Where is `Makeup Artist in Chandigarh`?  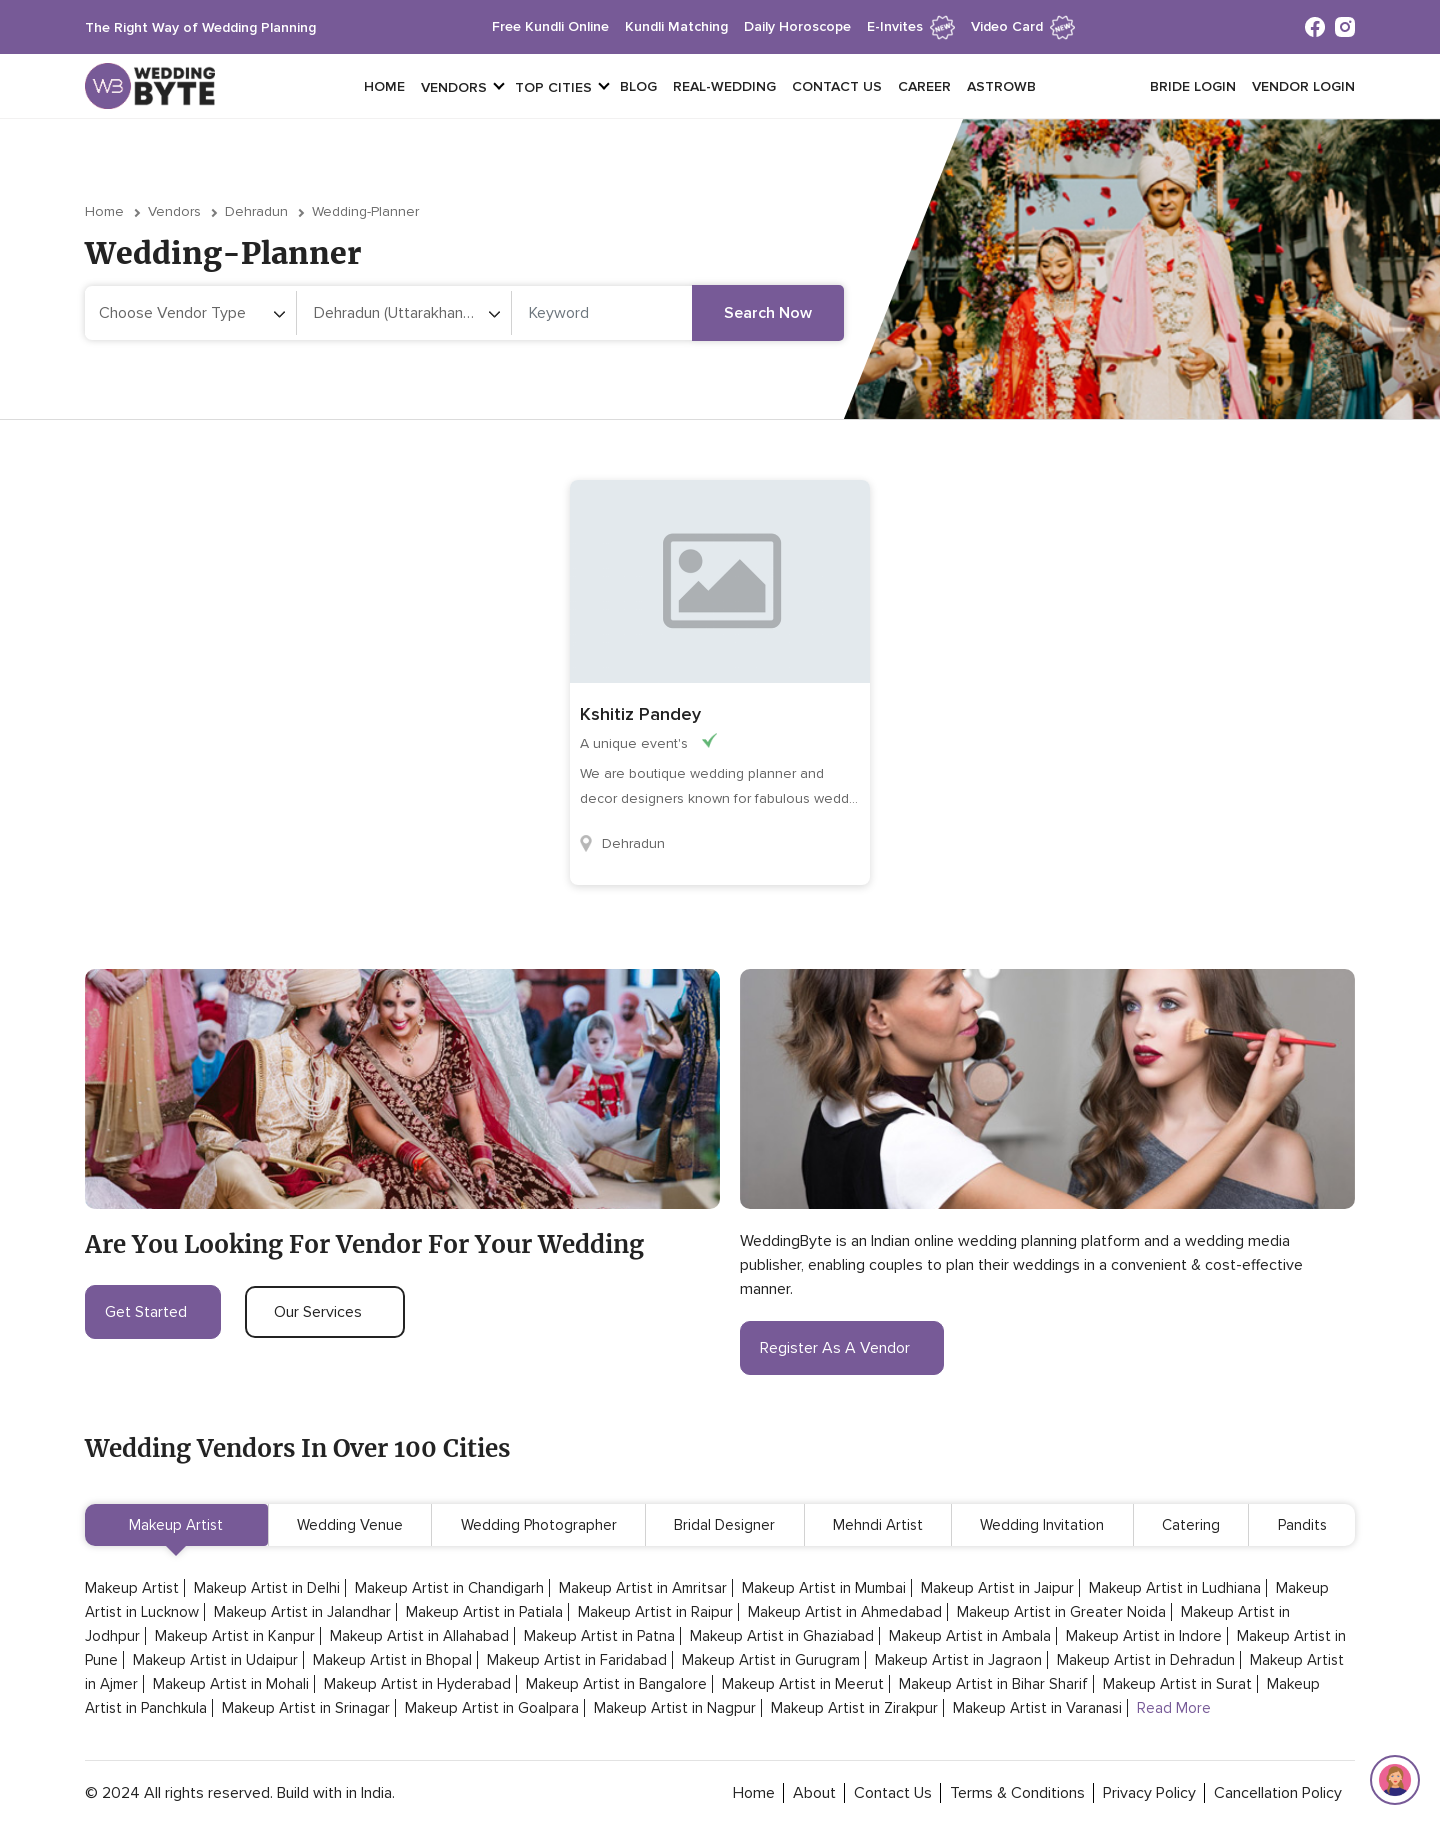 Makeup Artist in Chandigarh is located at coordinates (449, 1588).